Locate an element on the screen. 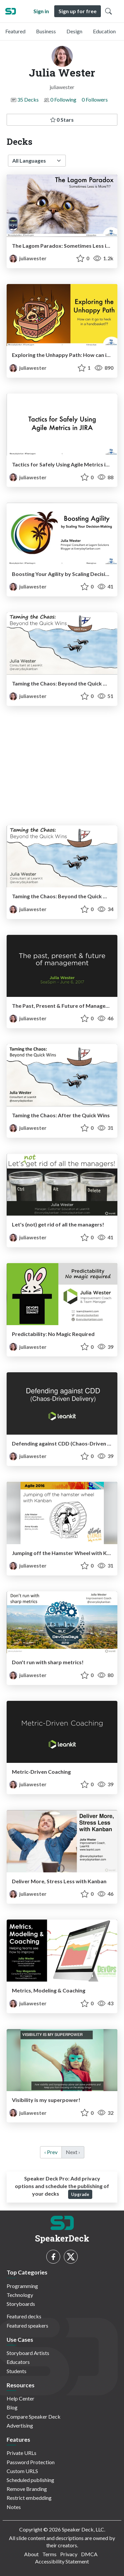 The image size is (124, 2576). Sign in is located at coordinates (41, 11).